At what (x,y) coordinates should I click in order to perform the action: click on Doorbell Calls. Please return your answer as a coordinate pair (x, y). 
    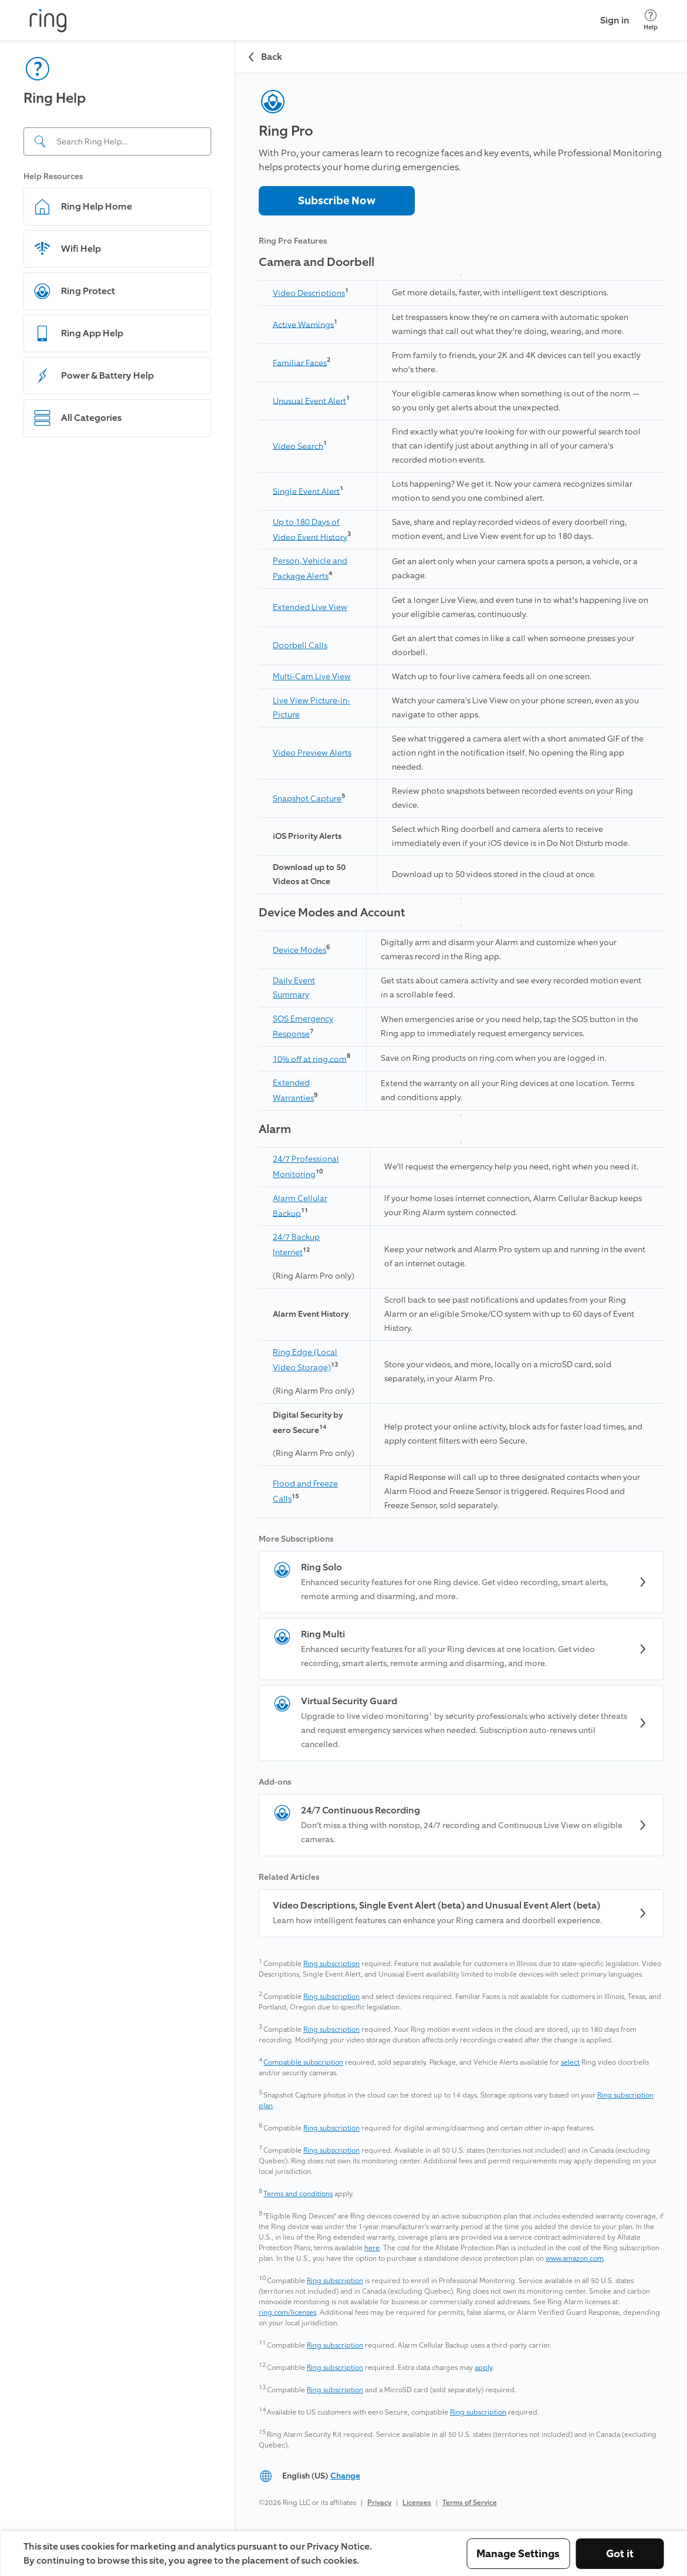
    Looking at the image, I should click on (300, 645).